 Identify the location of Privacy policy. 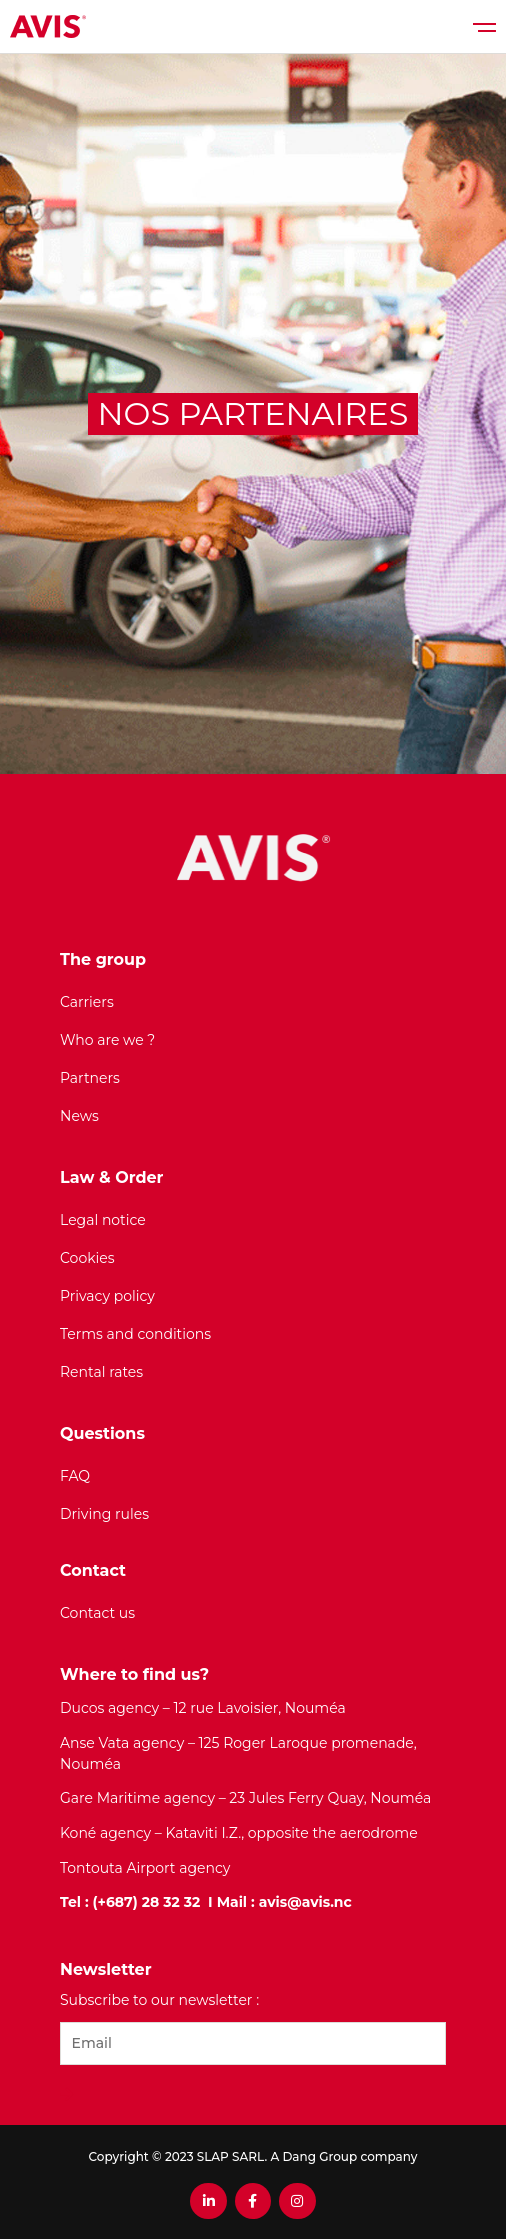
(107, 1296).